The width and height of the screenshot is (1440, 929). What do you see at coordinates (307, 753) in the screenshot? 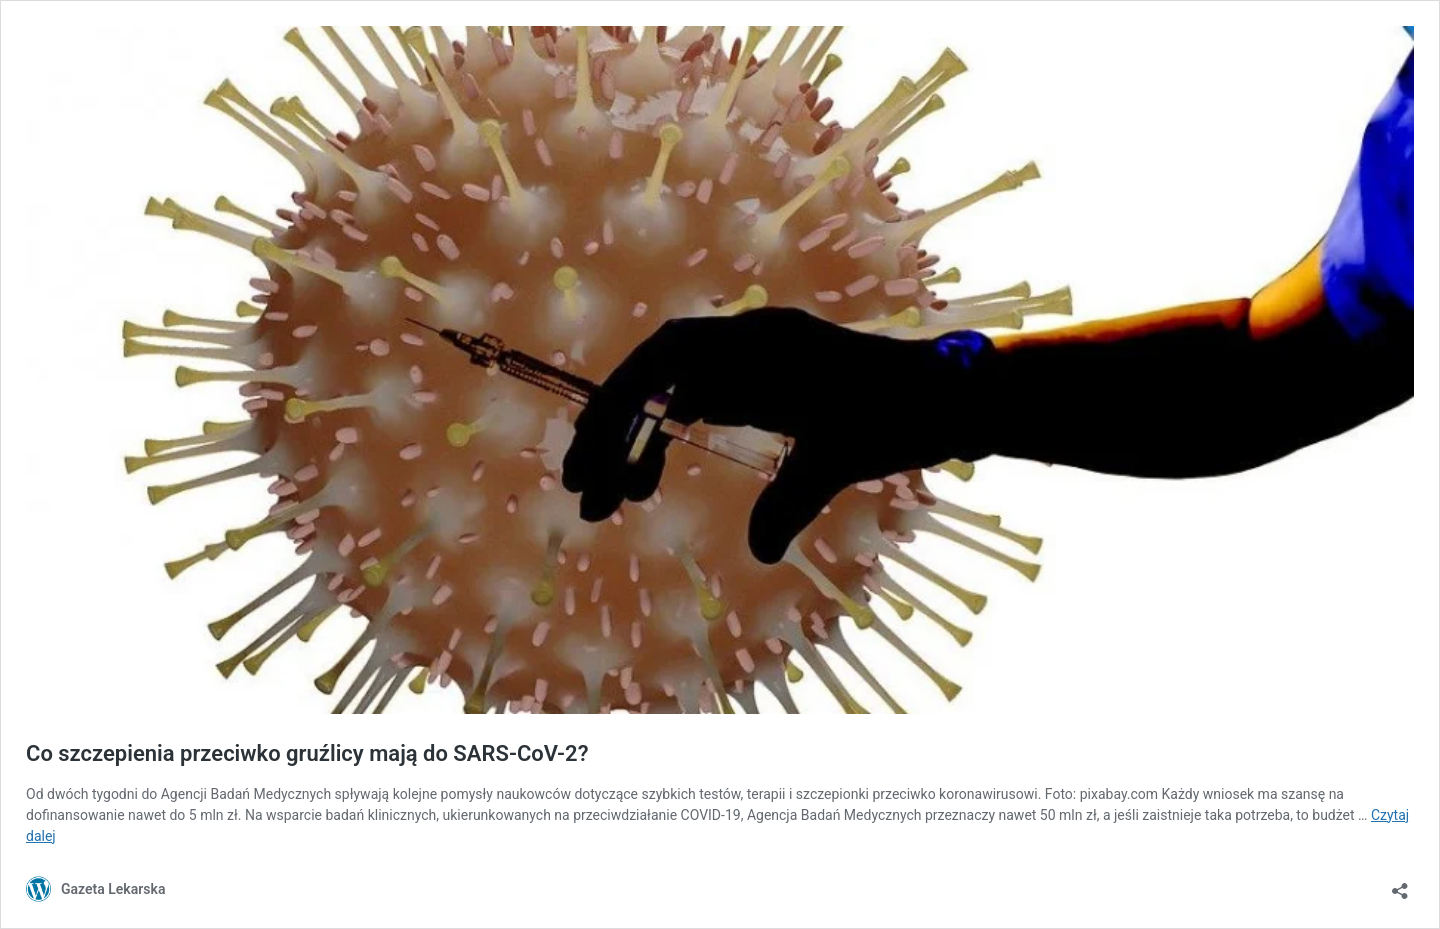
I see `Co szczepienia przeciwko gruźlicy mają do SARS-CoV-2?` at bounding box center [307, 753].